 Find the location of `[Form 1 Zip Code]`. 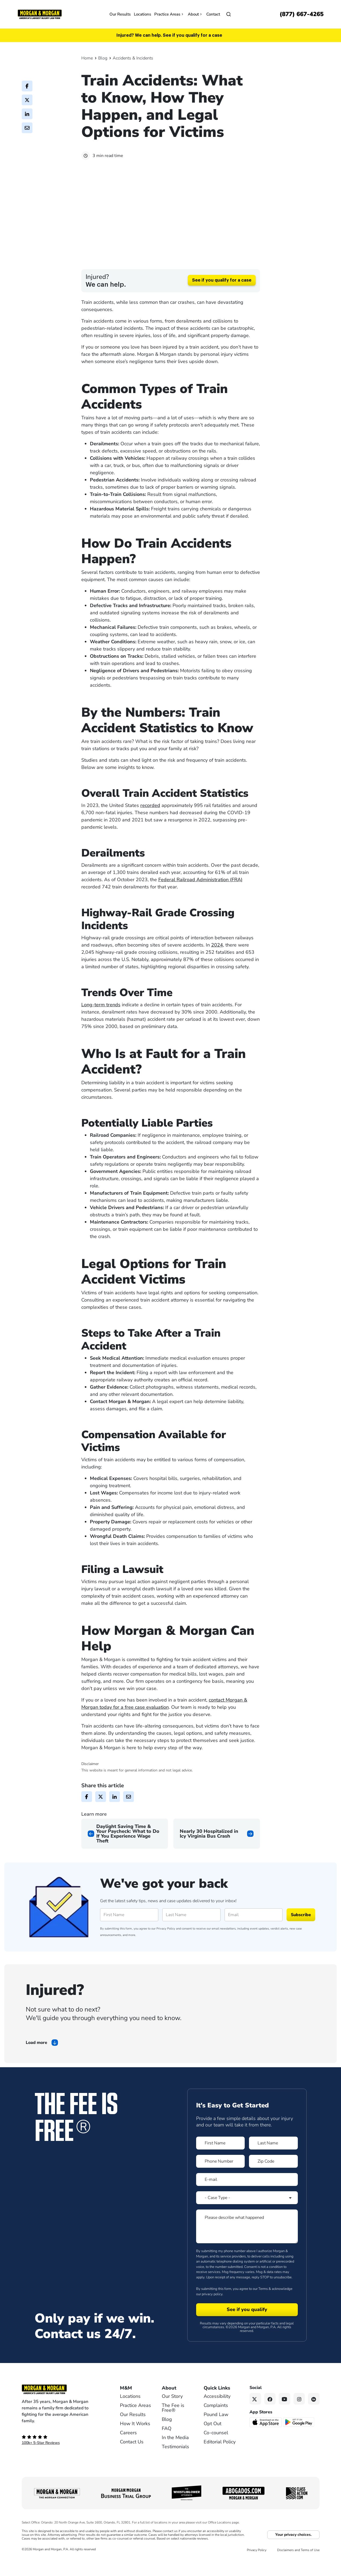

[Form 1 Zip Code] is located at coordinates (273, 2179).